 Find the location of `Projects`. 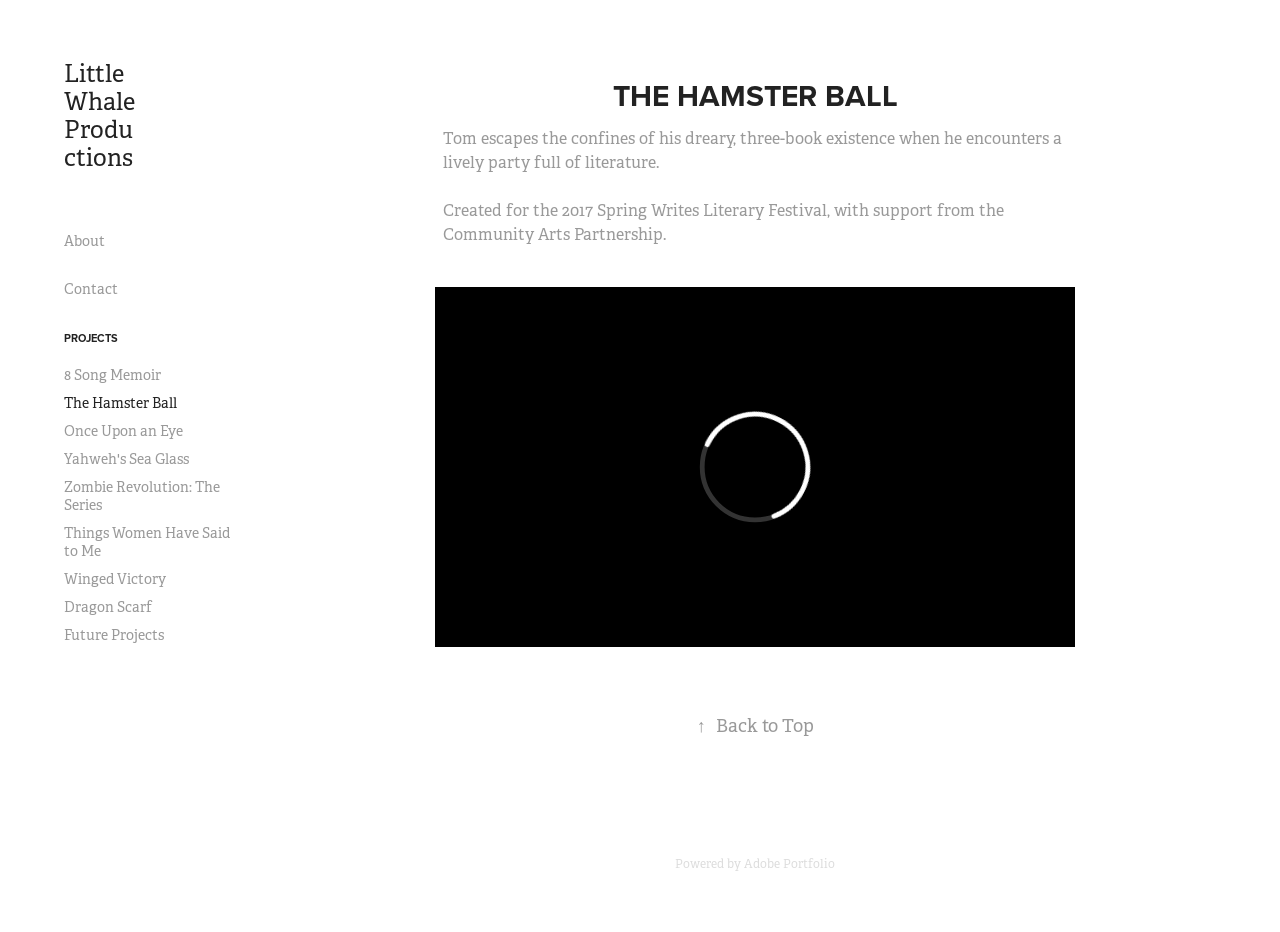

Projects is located at coordinates (91, 338).